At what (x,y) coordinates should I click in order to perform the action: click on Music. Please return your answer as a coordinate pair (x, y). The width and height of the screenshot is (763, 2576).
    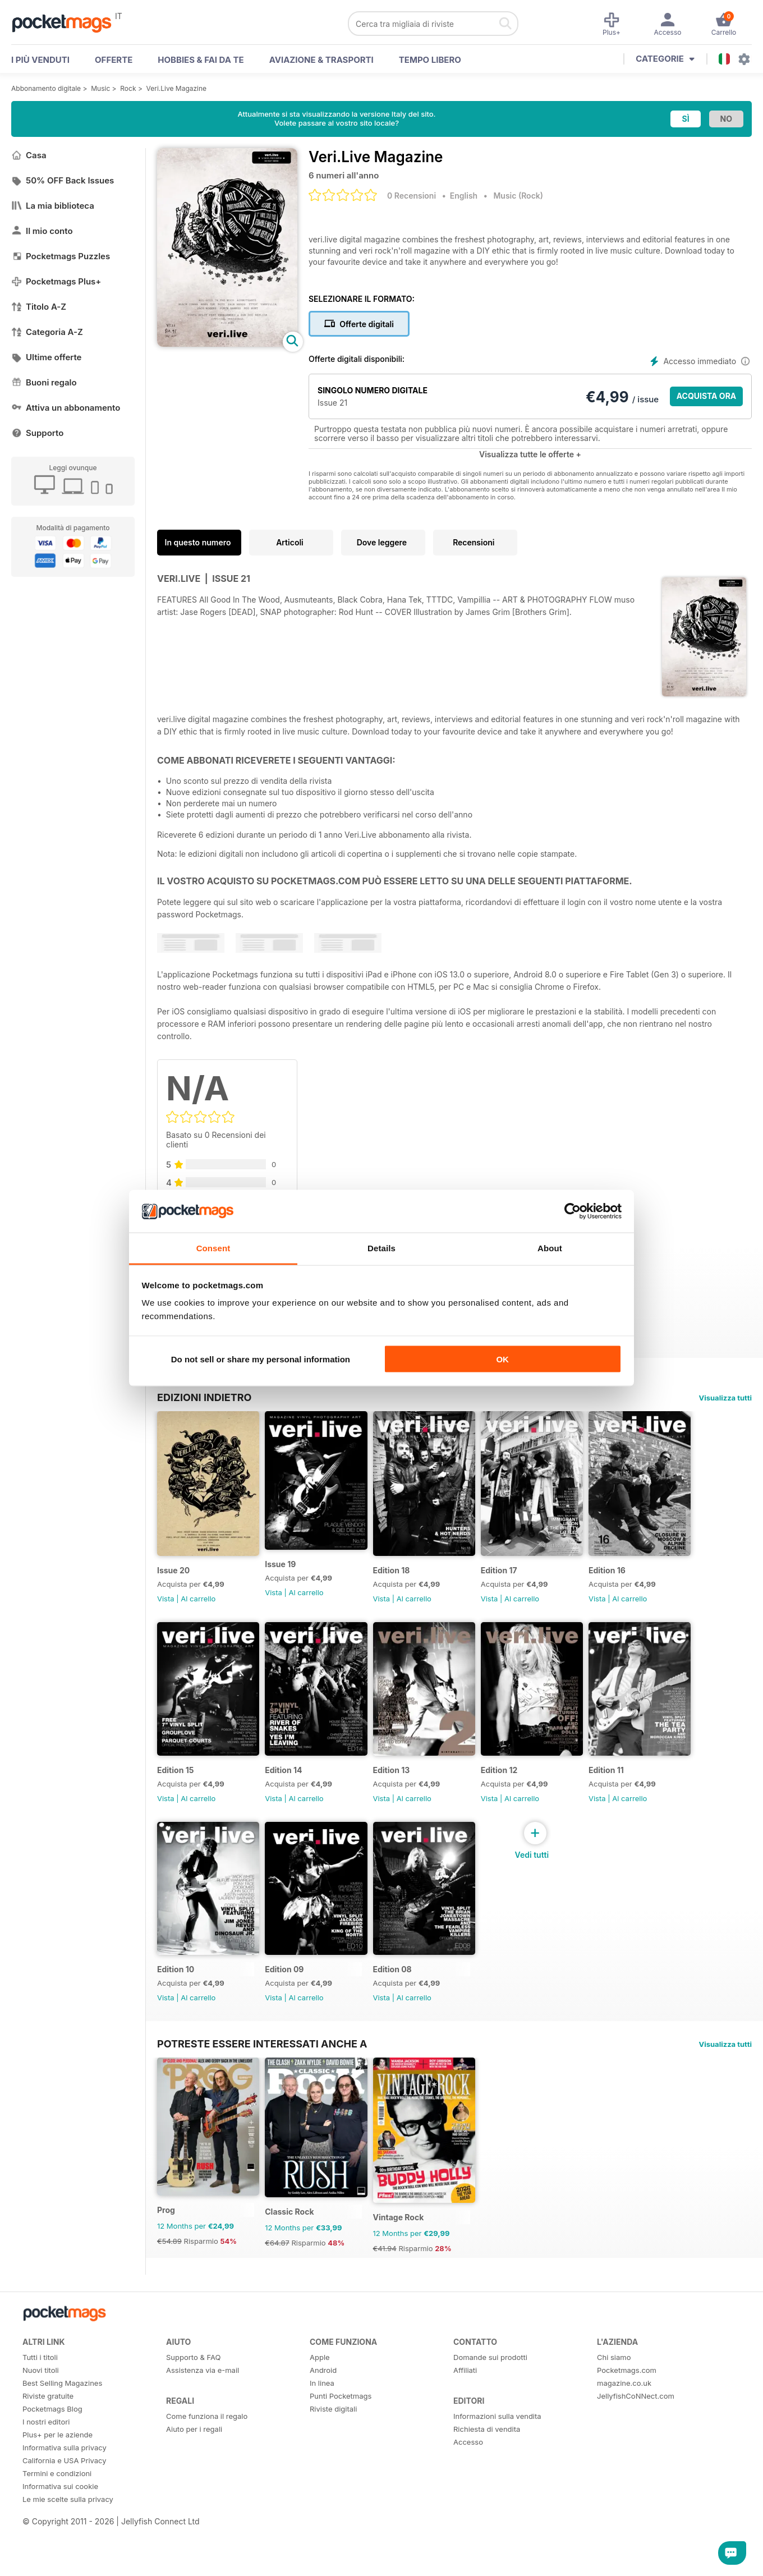
    Looking at the image, I should click on (100, 88).